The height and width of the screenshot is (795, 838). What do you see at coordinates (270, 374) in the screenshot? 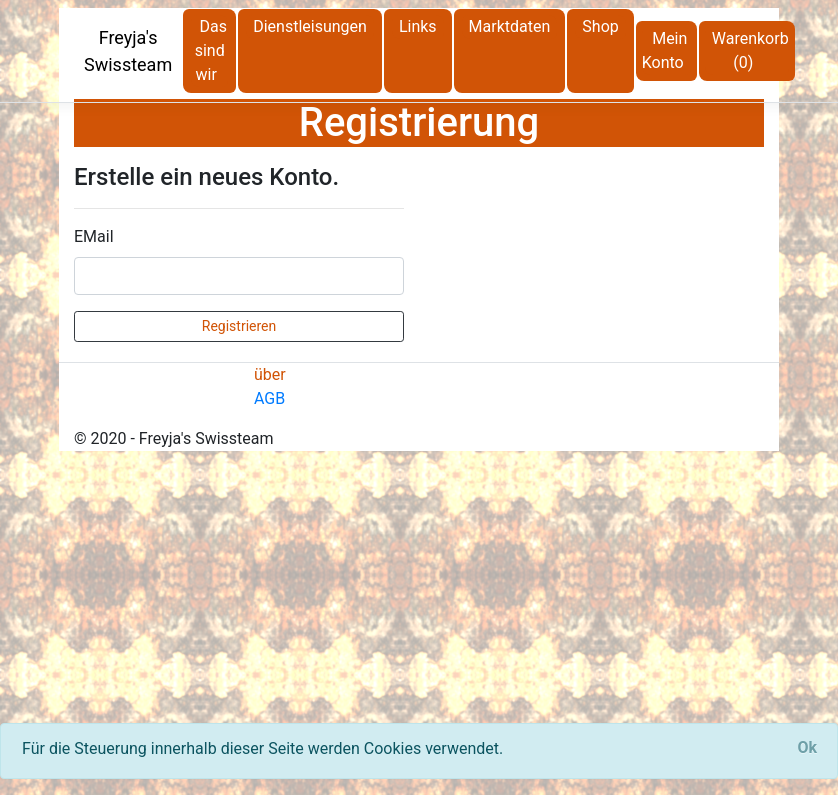
I see `über` at bounding box center [270, 374].